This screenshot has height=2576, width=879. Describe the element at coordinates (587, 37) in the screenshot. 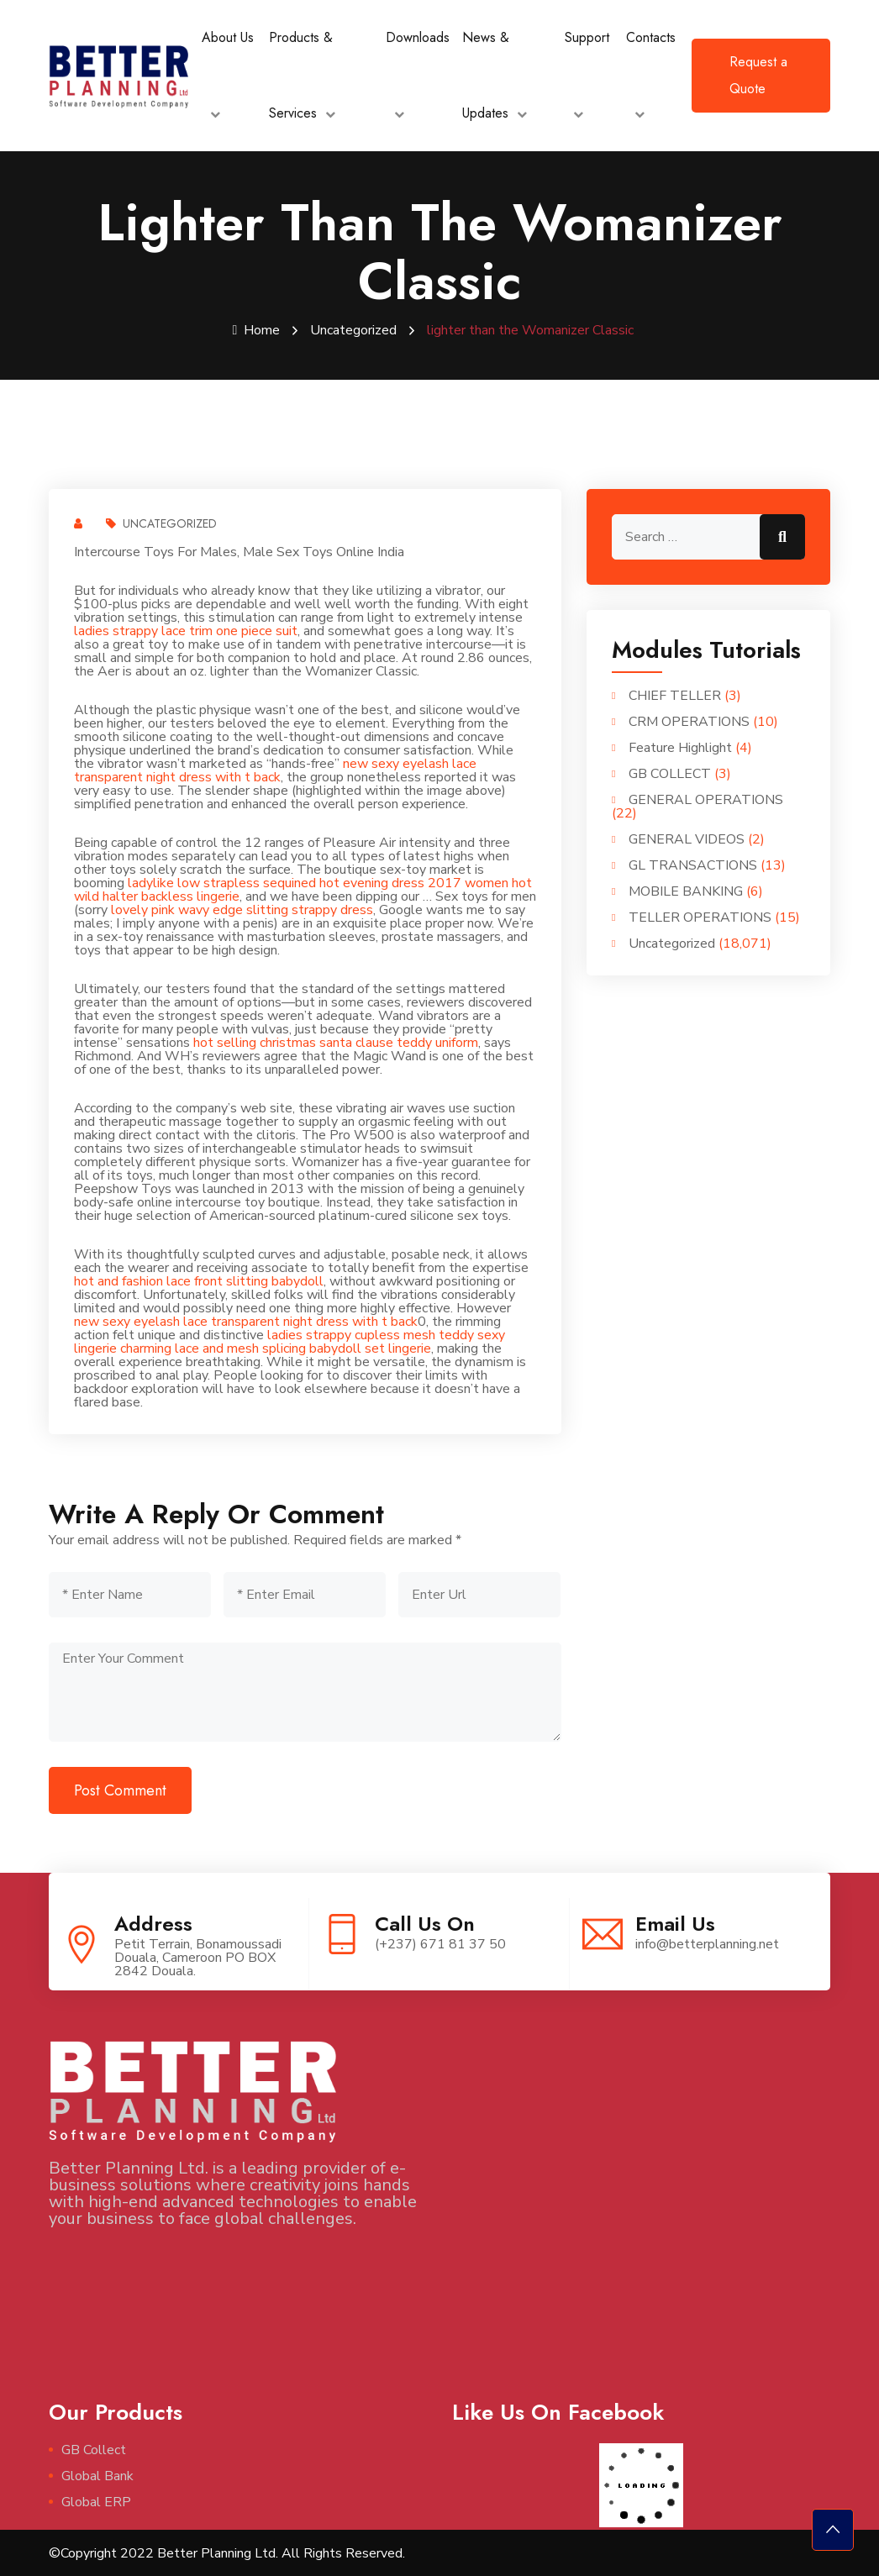

I see `Support` at that location.